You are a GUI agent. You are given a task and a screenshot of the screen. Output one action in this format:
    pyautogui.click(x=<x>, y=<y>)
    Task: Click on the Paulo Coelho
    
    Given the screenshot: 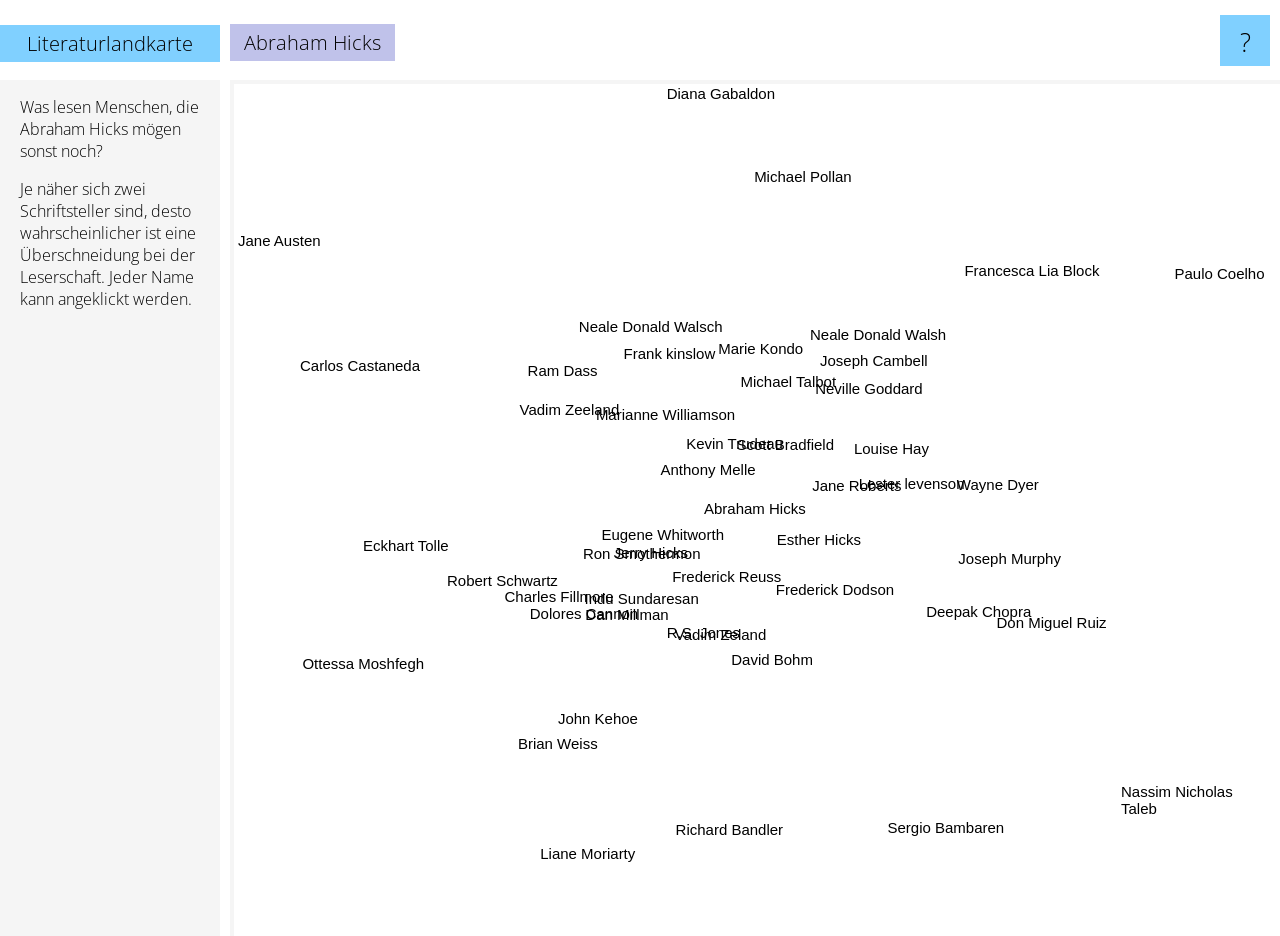 What is the action you would take?
    pyautogui.click(x=1226, y=268)
    